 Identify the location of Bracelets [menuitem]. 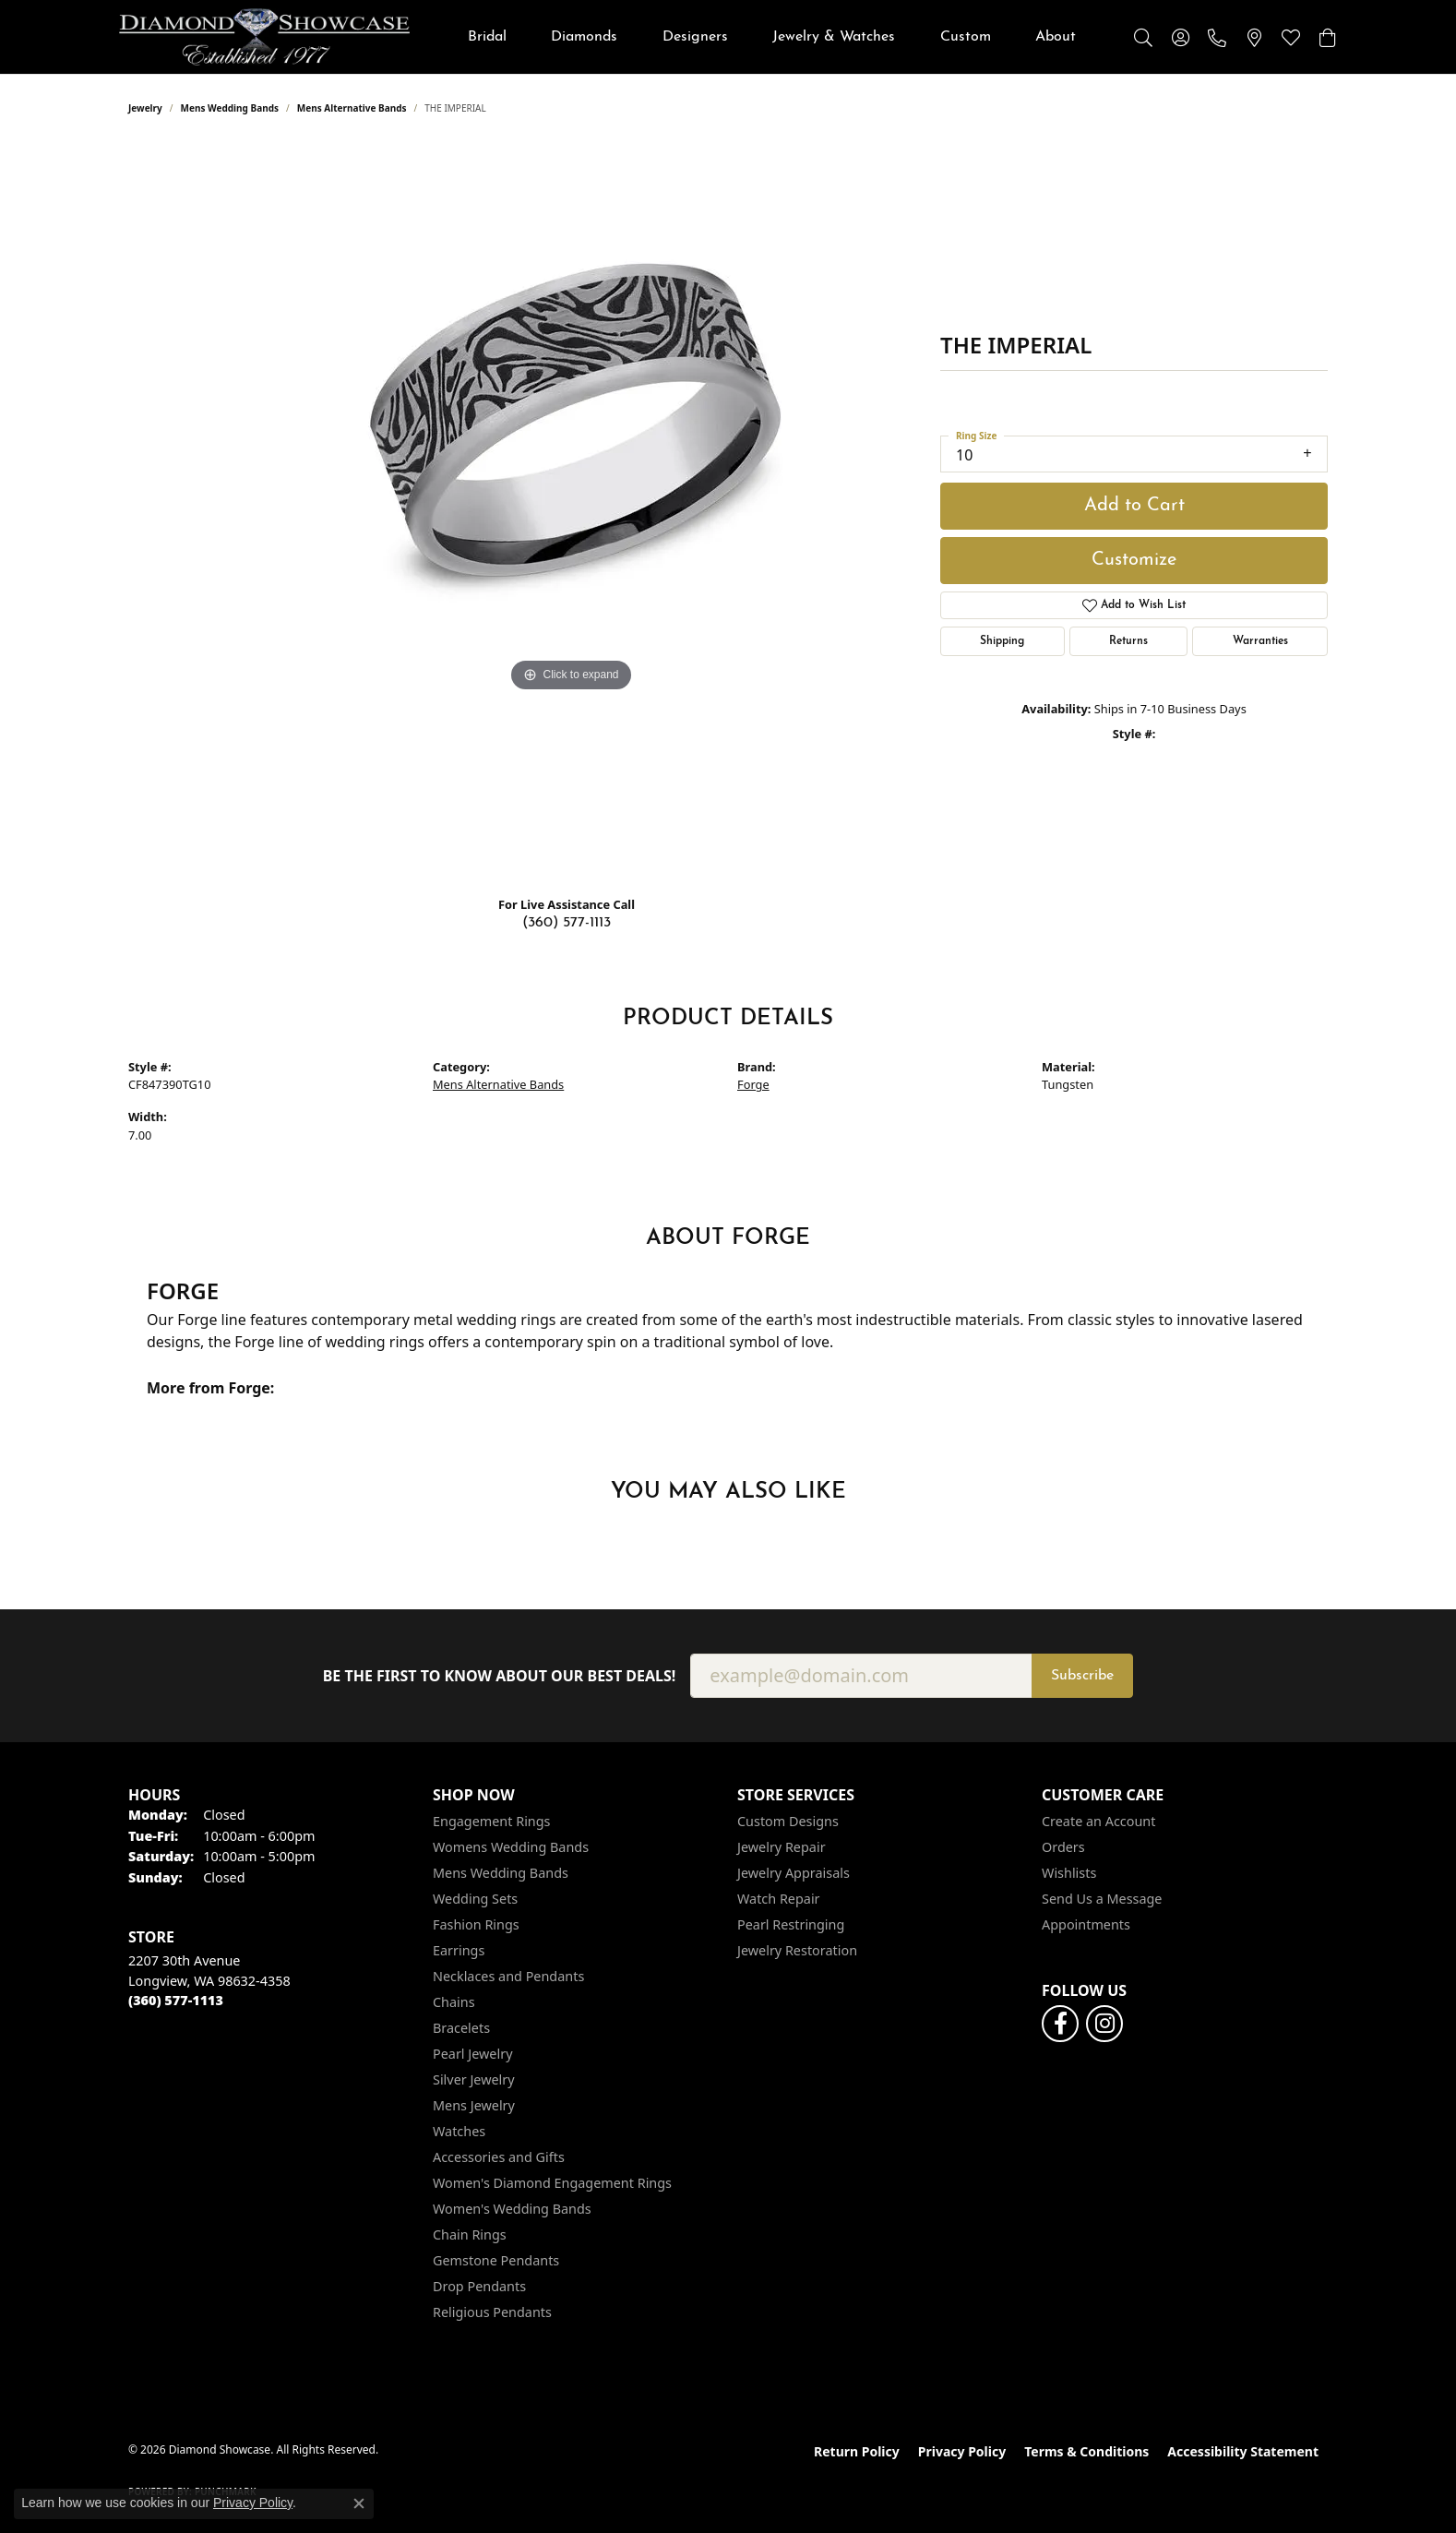
(461, 2028).